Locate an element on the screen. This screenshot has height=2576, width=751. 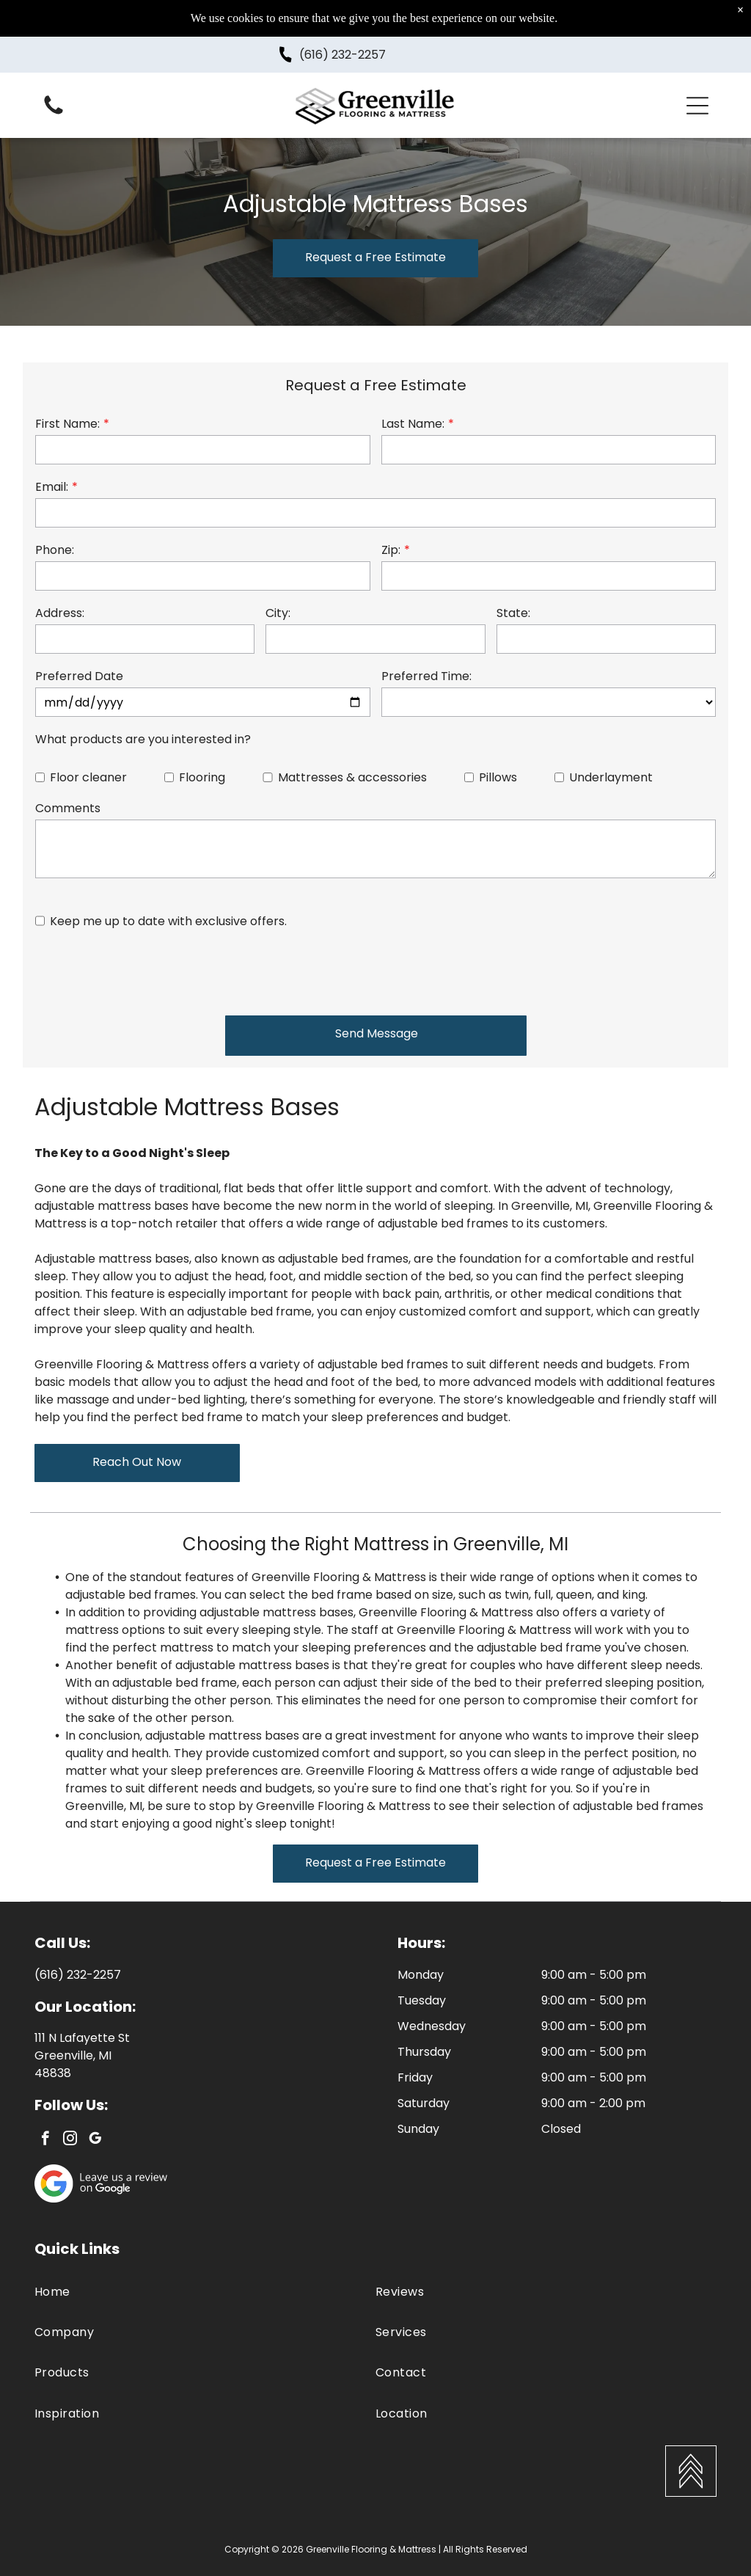
[facebook] is located at coordinates (45, 2140).